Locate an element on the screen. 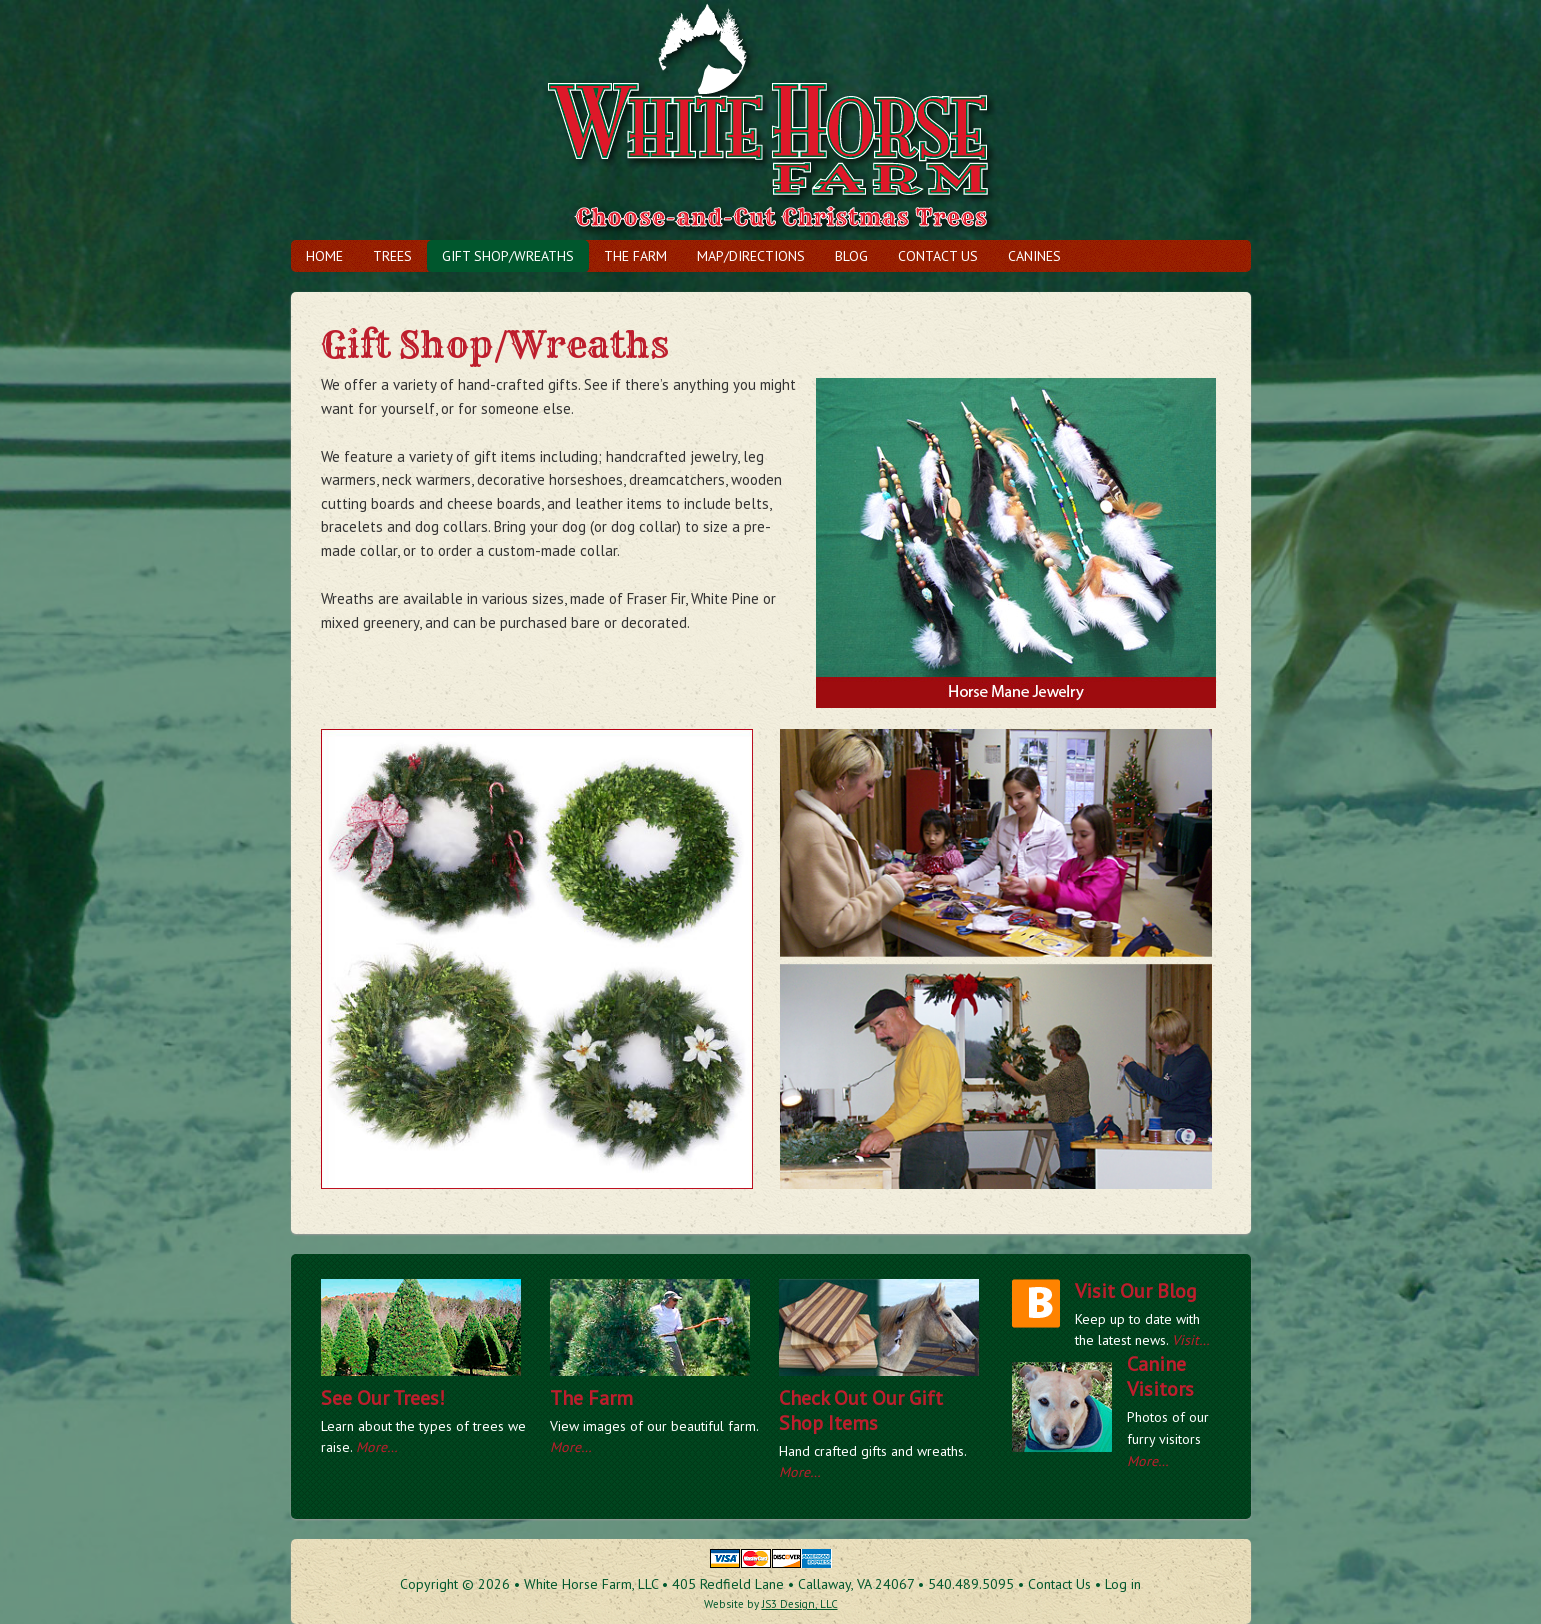 Image resolution: width=1541 pixels, height=1624 pixels. Contact Us is located at coordinates (938, 256).